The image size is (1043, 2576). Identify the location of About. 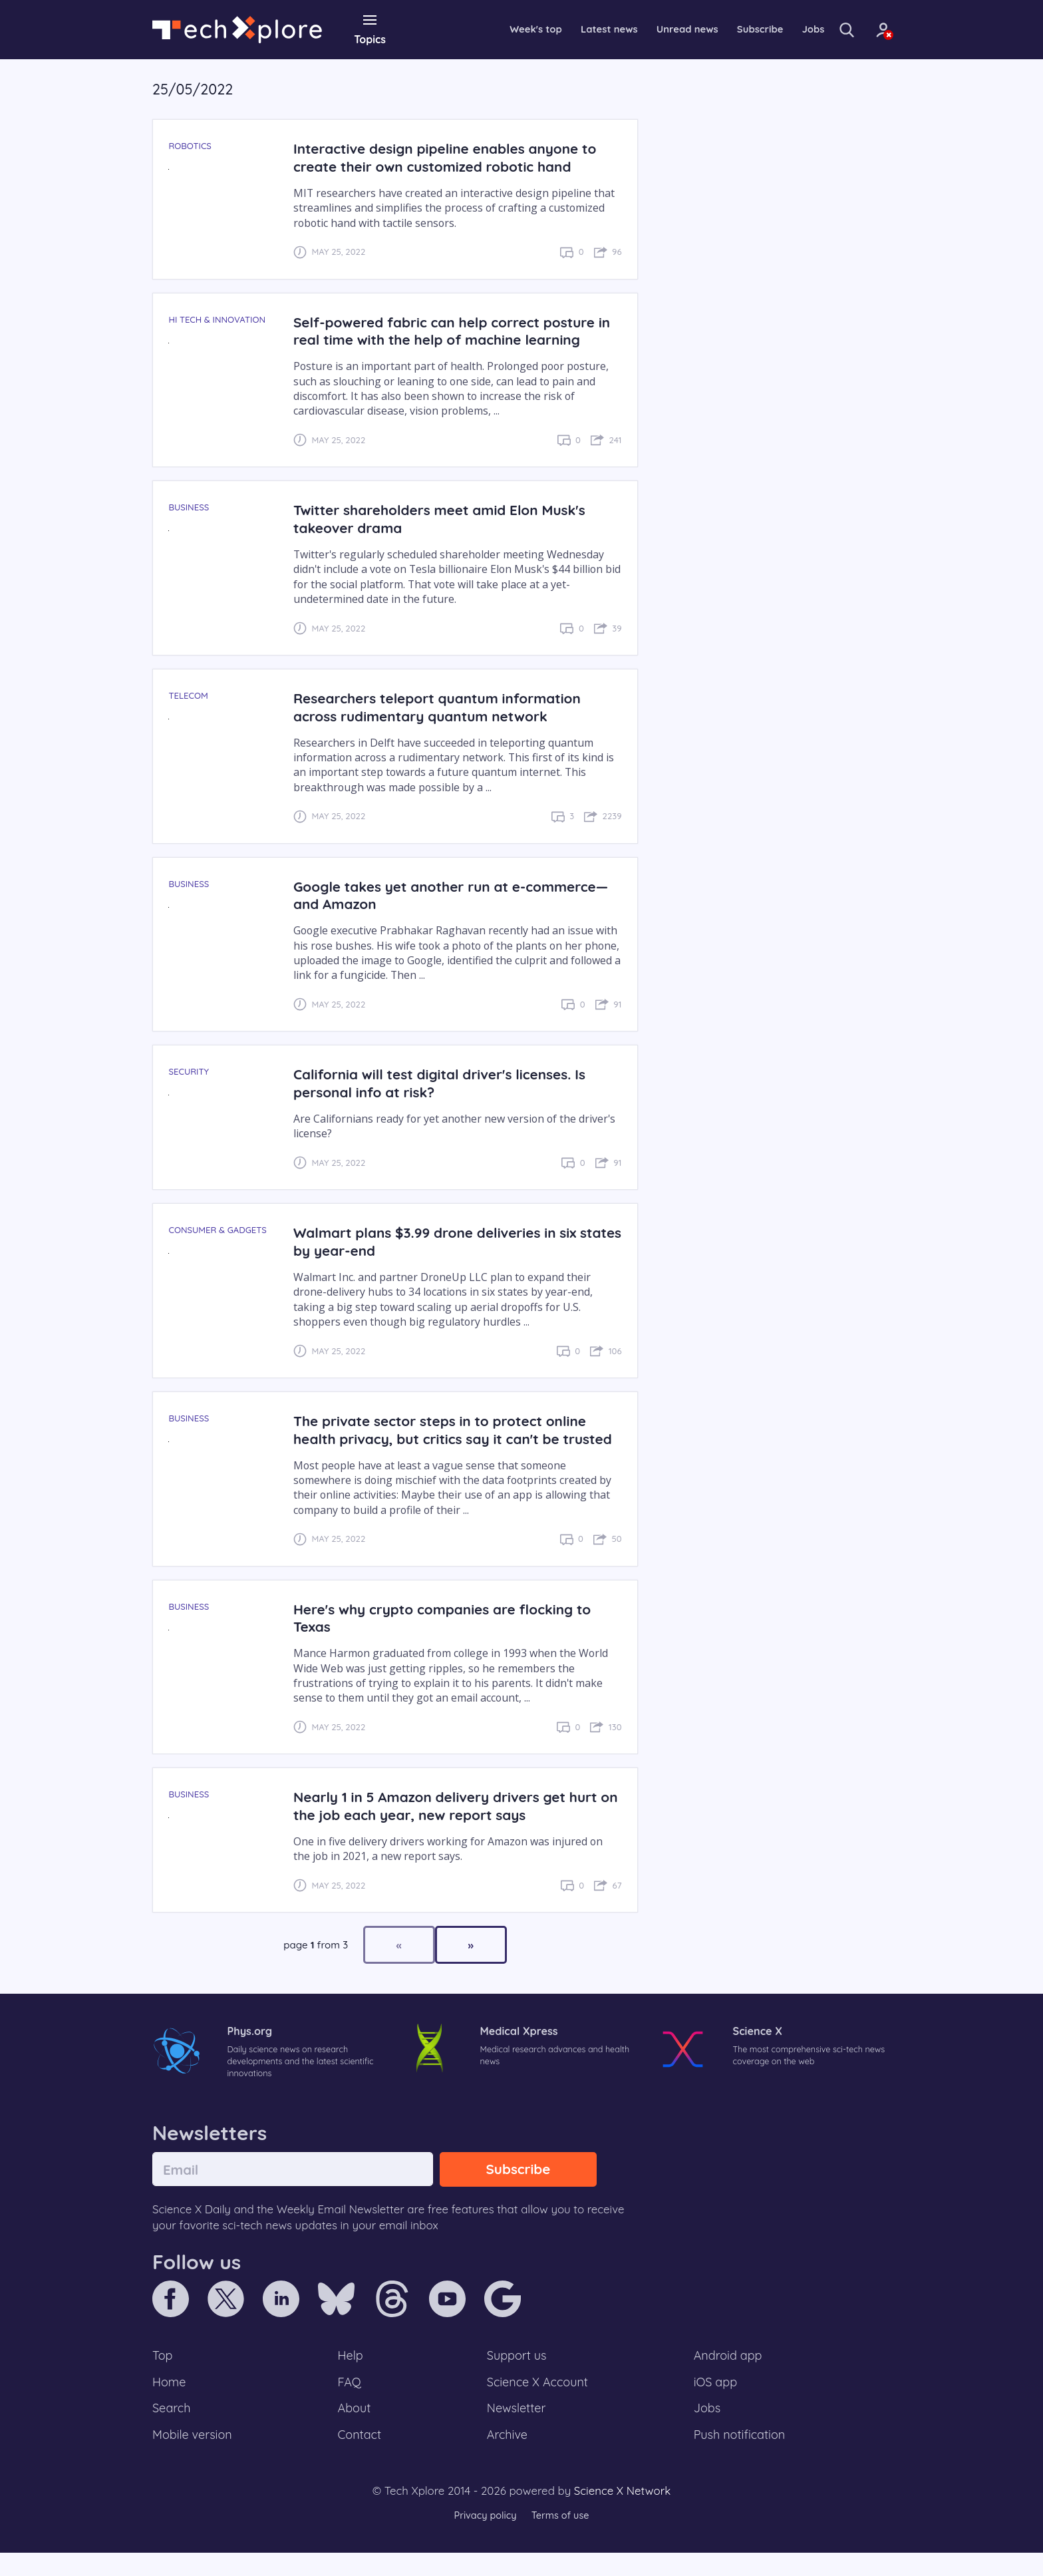
(355, 2430).